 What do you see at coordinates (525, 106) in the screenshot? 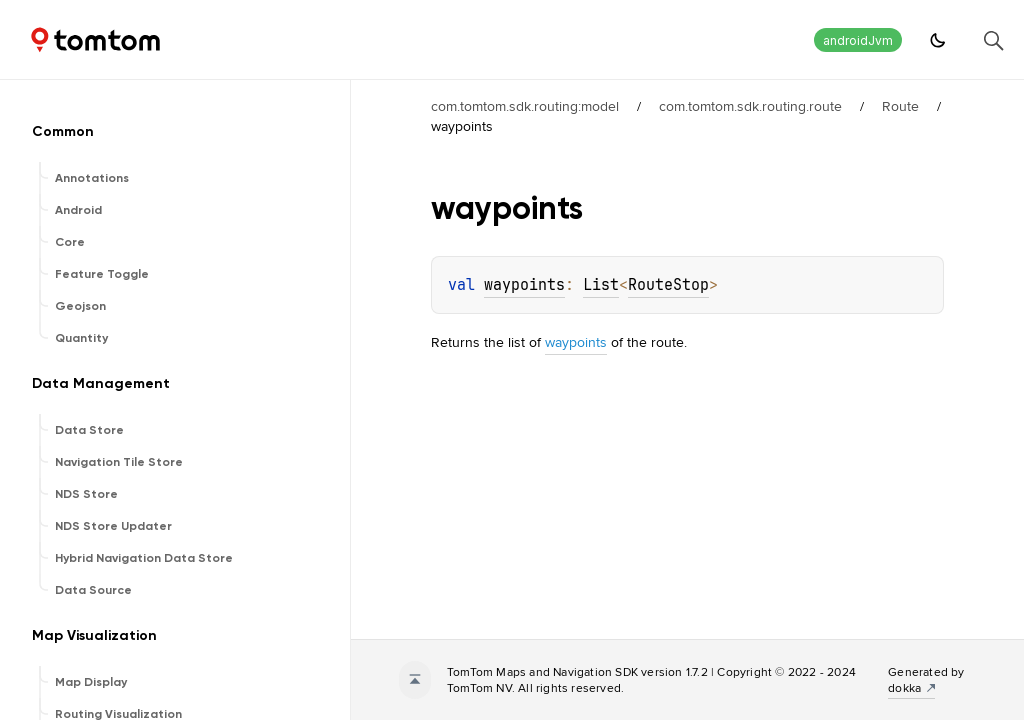
I see `com.tomtom.sdk.routing:model` at bounding box center [525, 106].